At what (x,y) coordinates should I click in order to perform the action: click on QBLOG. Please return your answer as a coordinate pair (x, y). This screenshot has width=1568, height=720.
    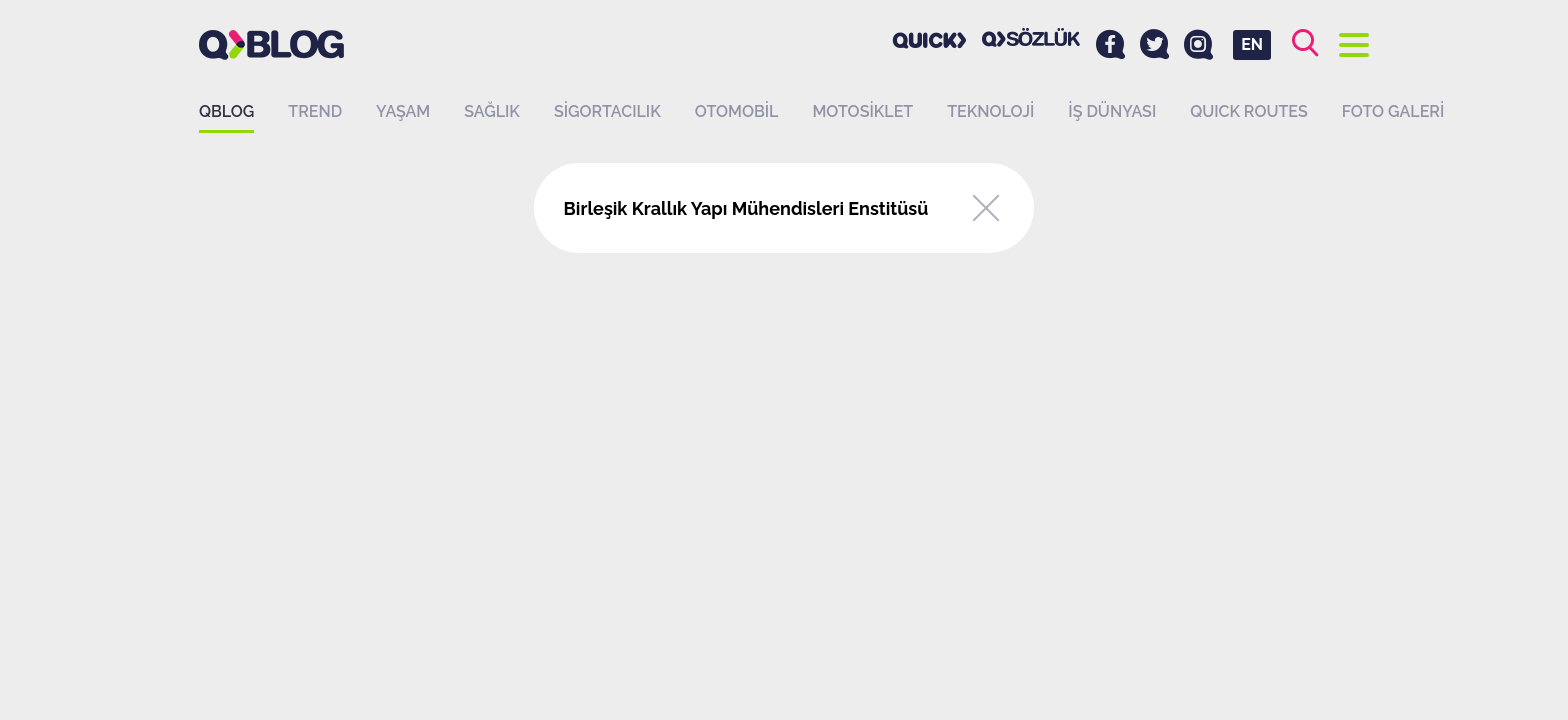
    Looking at the image, I should click on (226, 111).